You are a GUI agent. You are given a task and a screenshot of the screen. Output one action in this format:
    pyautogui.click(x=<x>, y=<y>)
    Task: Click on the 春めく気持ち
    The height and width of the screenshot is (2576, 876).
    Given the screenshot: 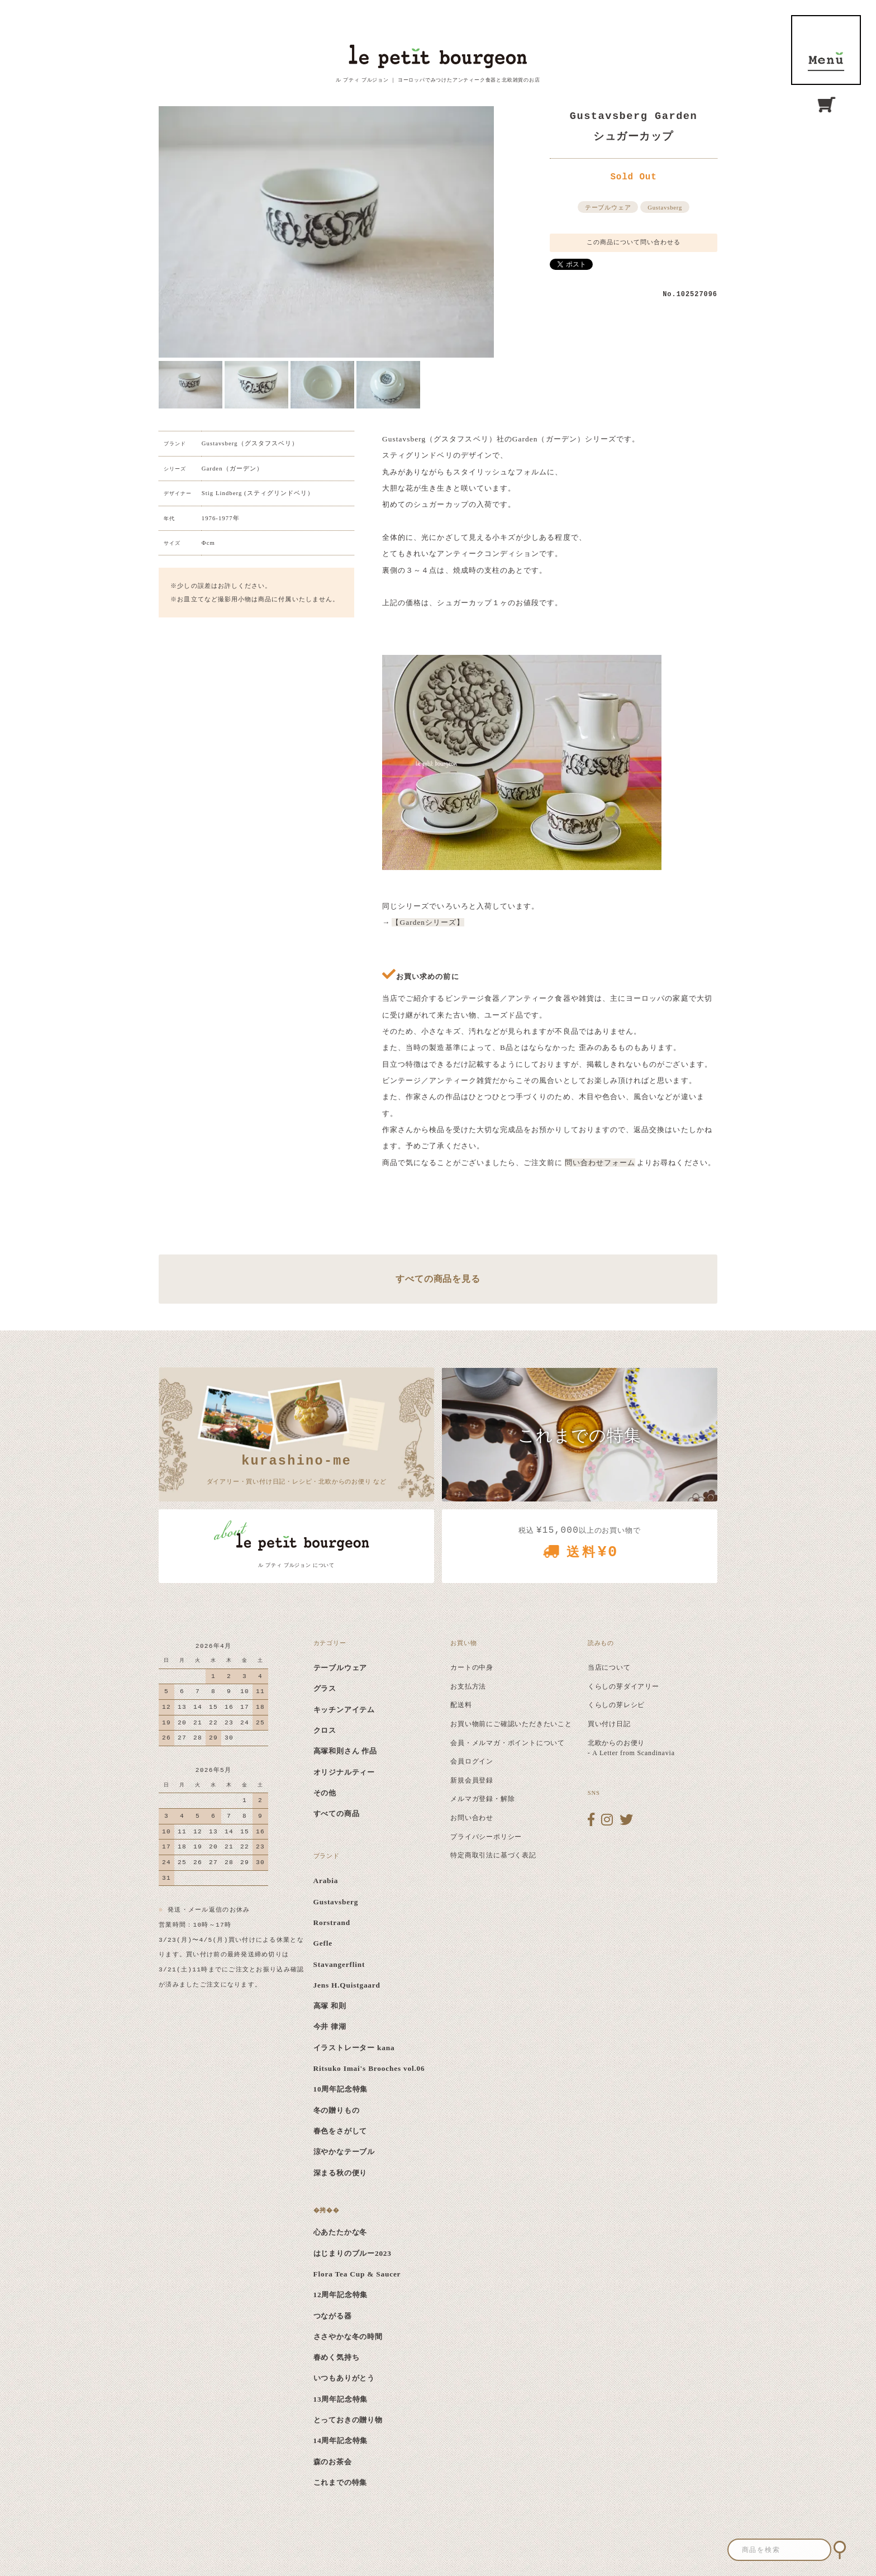 What is the action you would take?
    pyautogui.click(x=336, y=2357)
    